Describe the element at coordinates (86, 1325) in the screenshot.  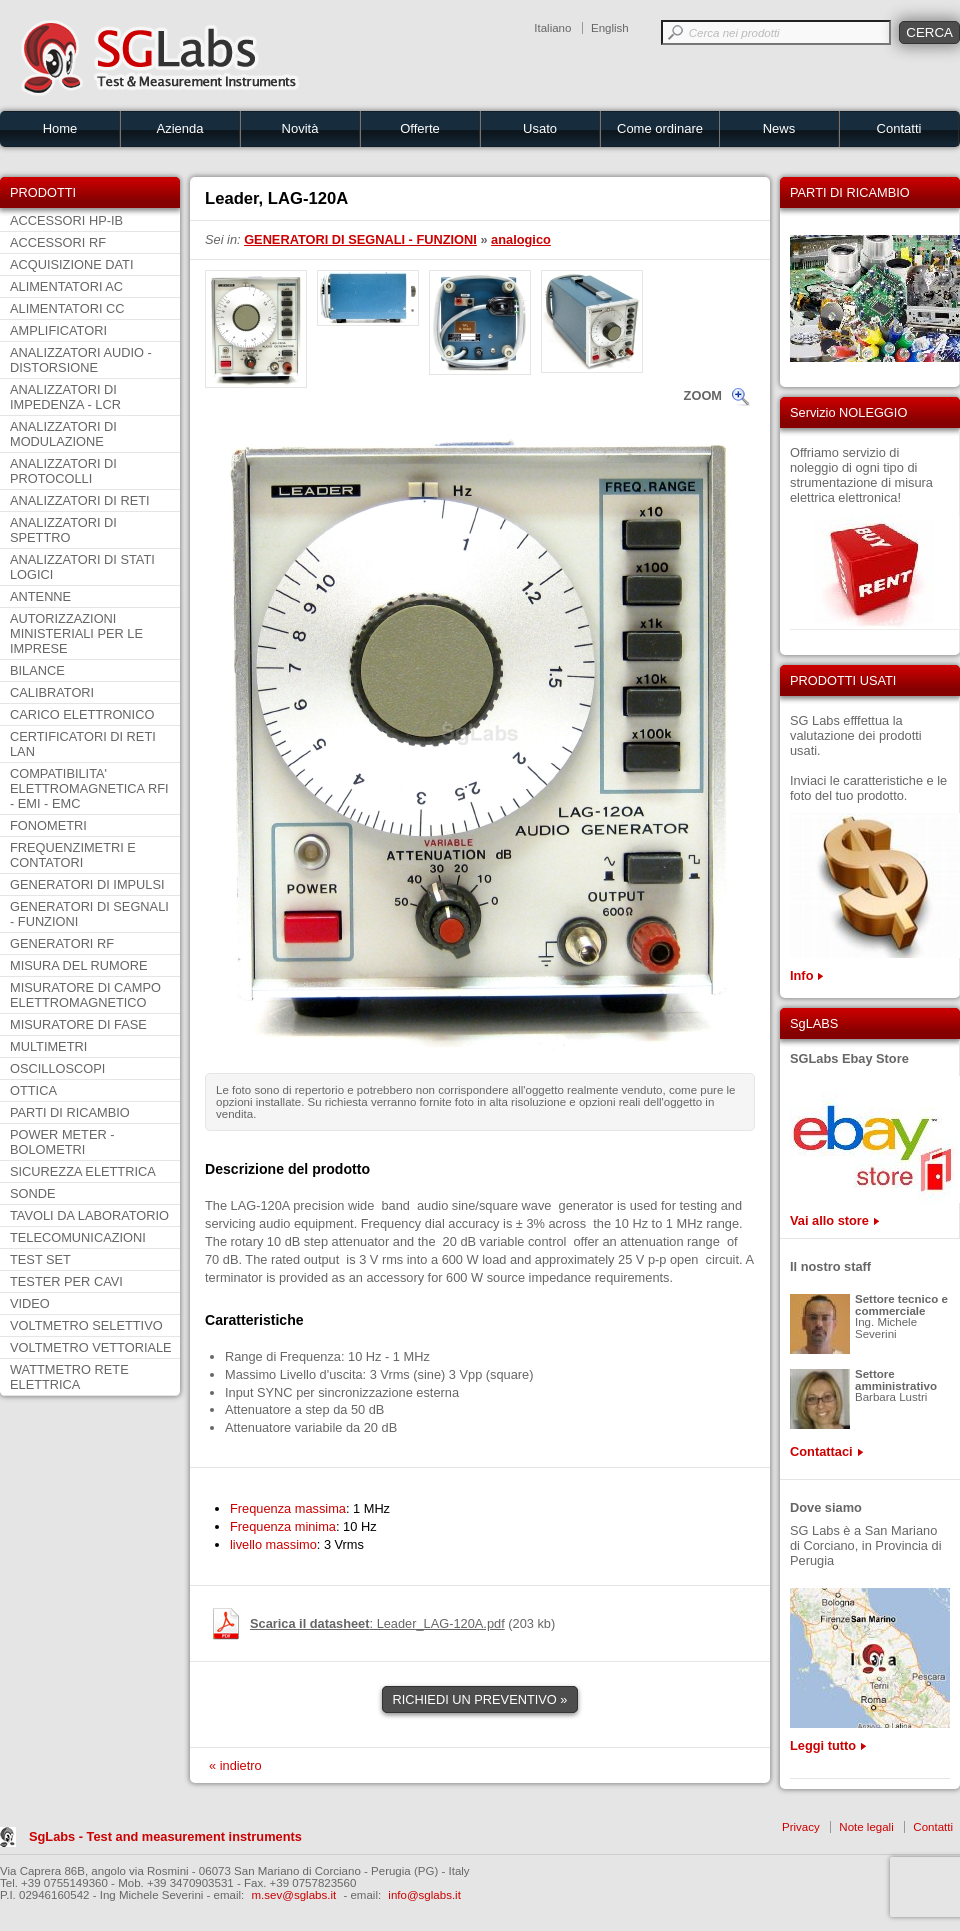
I see `VOLTMETRO SELETTIVO` at that location.